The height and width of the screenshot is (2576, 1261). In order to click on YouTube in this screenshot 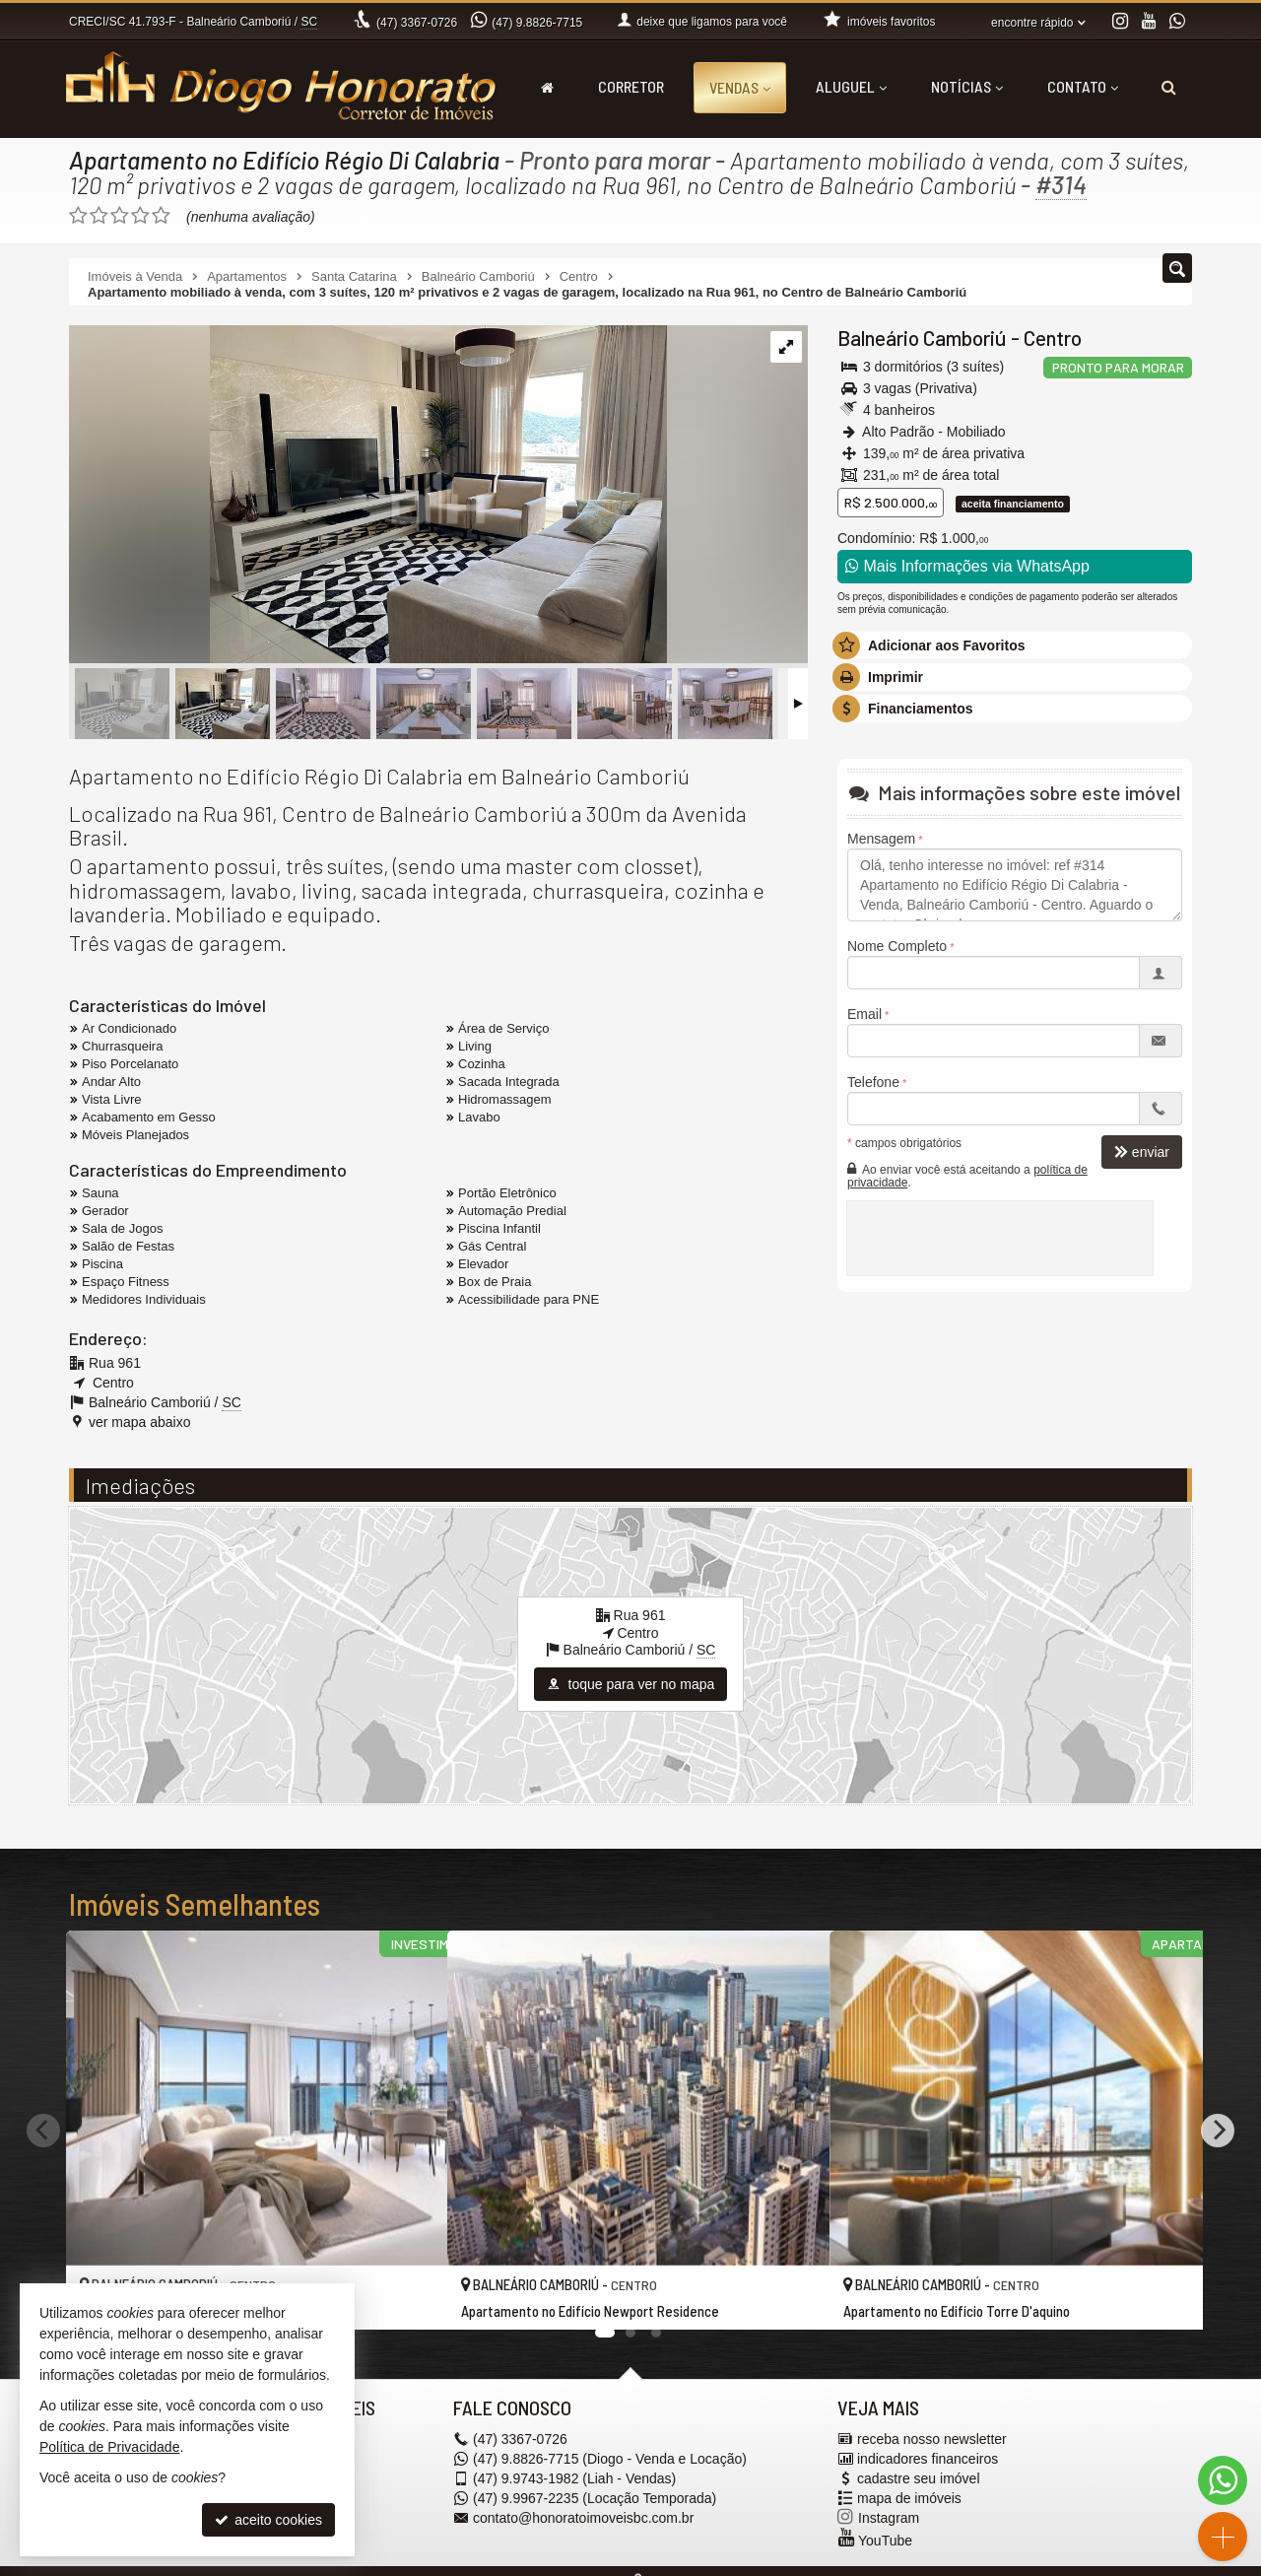, I will do `click(885, 2540)`.